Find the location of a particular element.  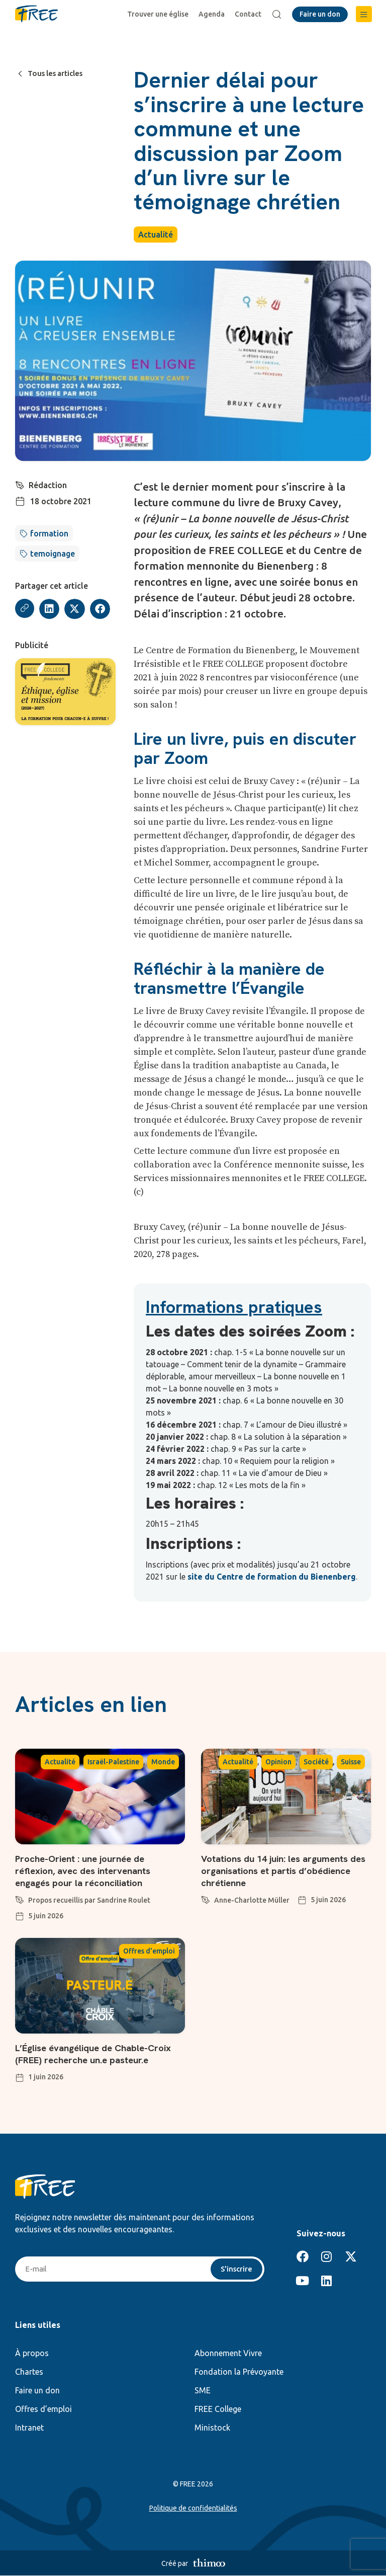

Fondation la Prévoyante is located at coordinates (239, 2372).